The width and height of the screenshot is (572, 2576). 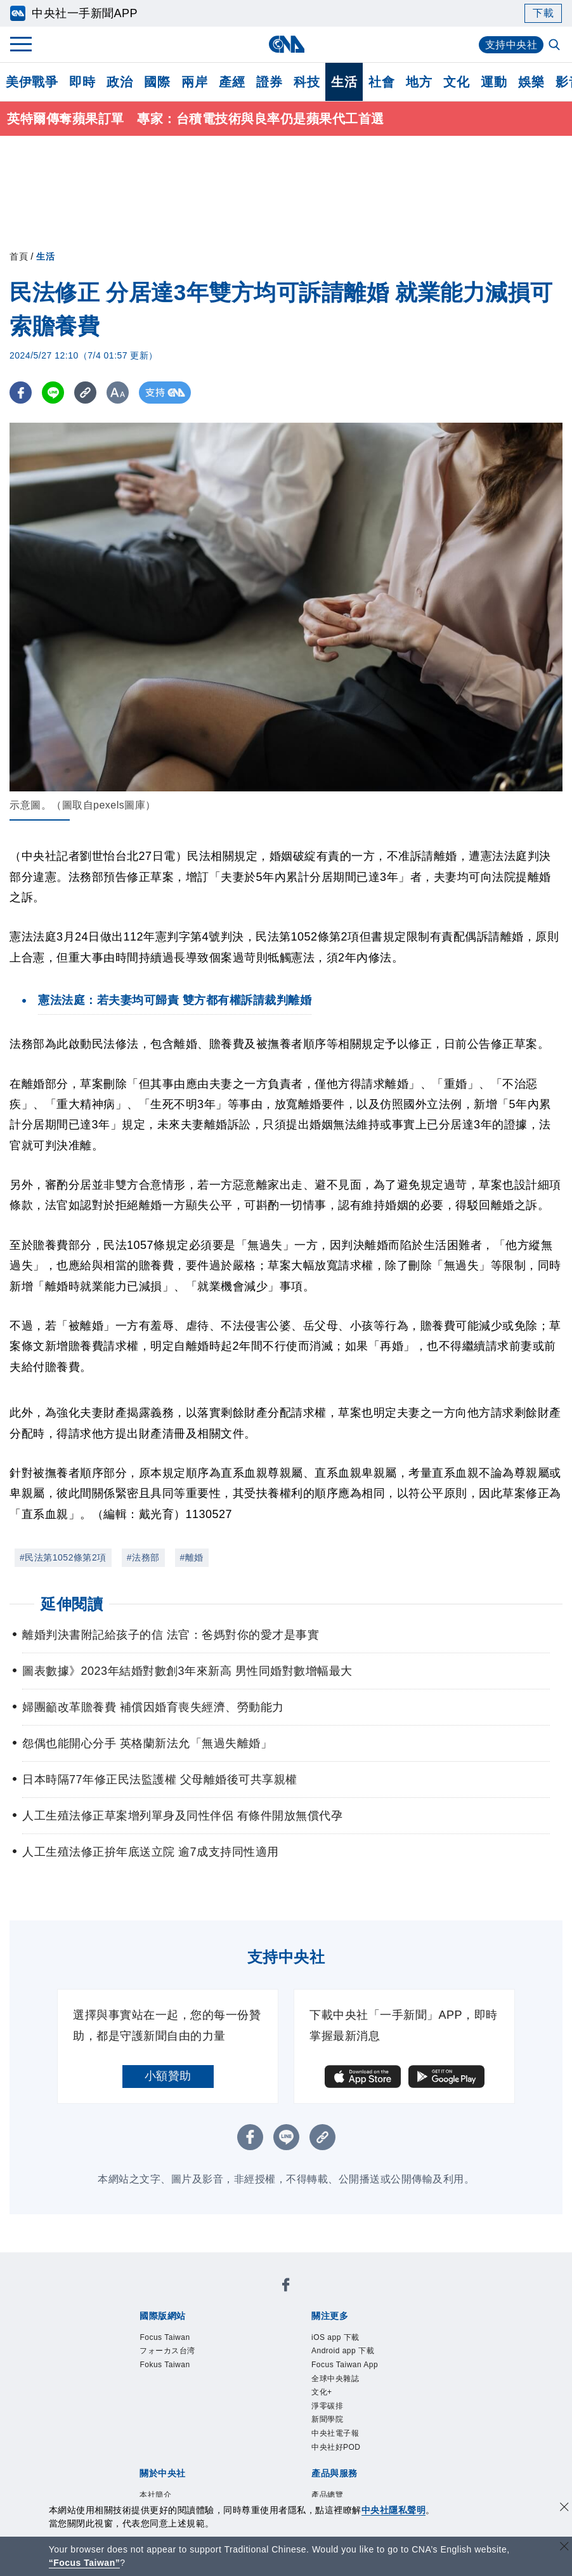 What do you see at coordinates (85, 392) in the screenshot?
I see `[複製連結]` at bounding box center [85, 392].